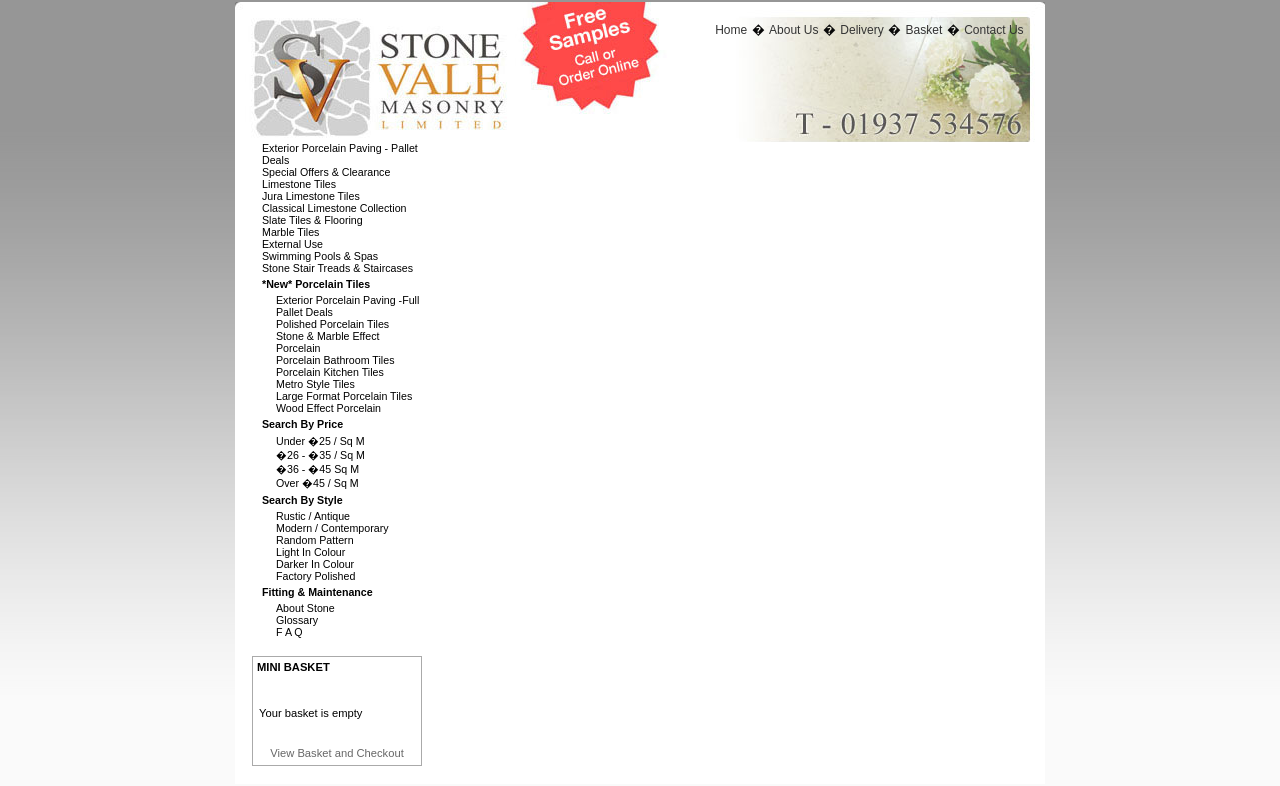  What do you see at coordinates (289, 632) in the screenshot?
I see `F A Q` at bounding box center [289, 632].